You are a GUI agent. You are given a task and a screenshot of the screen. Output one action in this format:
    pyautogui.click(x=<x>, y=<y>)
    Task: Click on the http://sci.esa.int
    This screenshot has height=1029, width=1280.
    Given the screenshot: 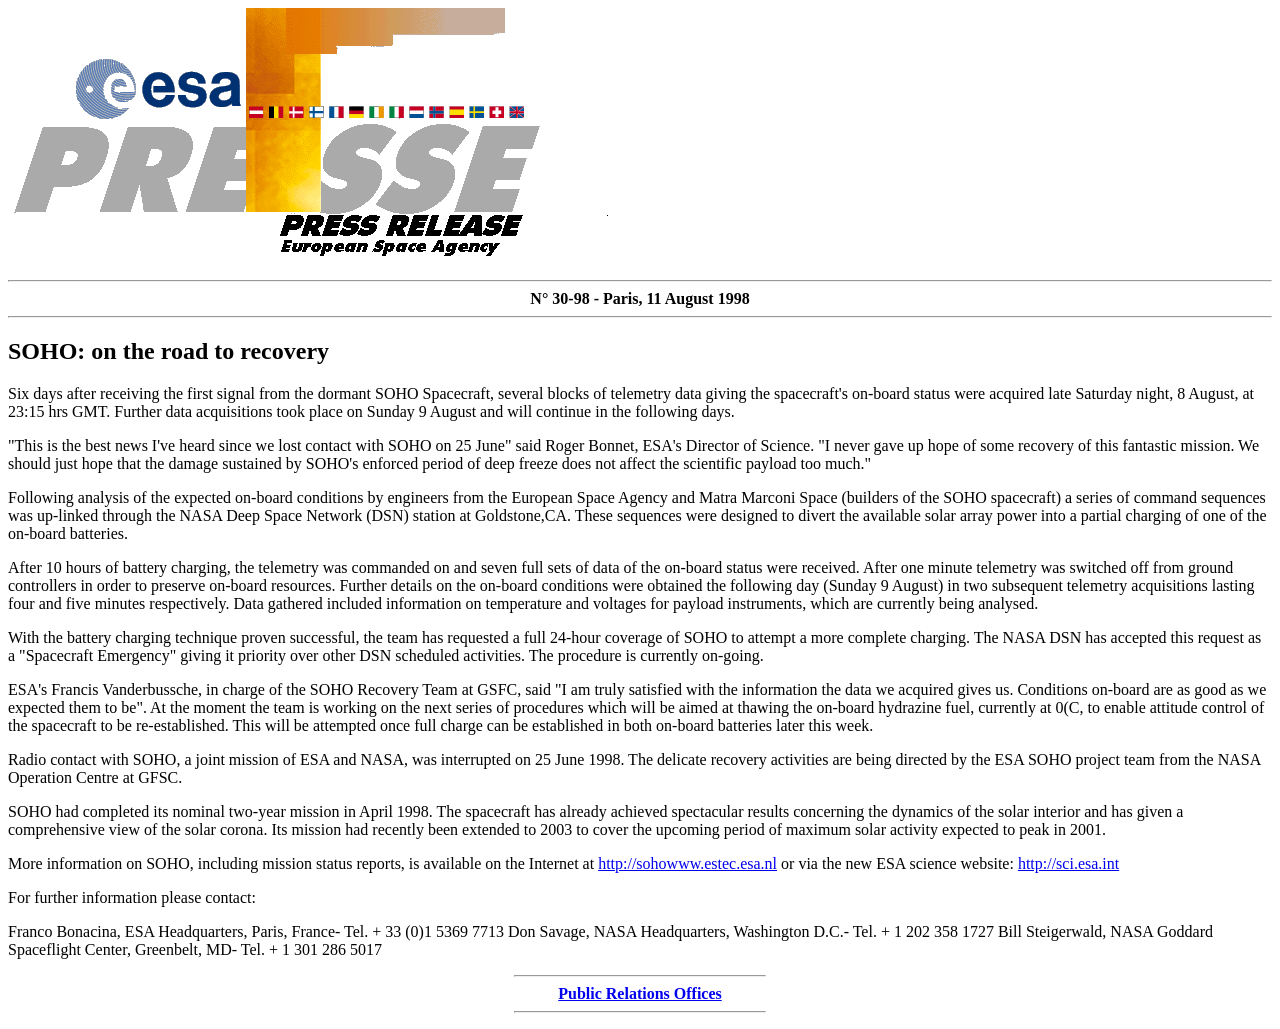 What is the action you would take?
    pyautogui.click(x=1068, y=863)
    